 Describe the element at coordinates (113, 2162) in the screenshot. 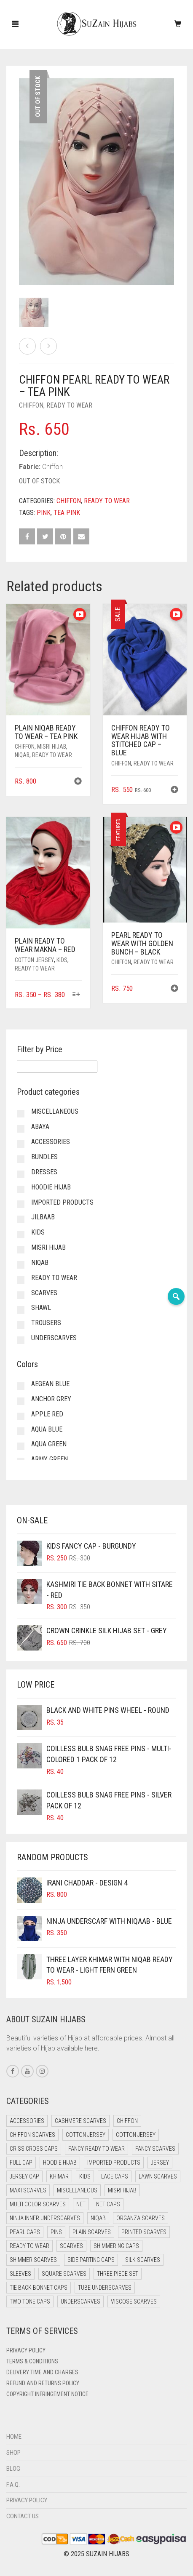

I see `Imported Products [Imported Products (11 items)]` at that location.